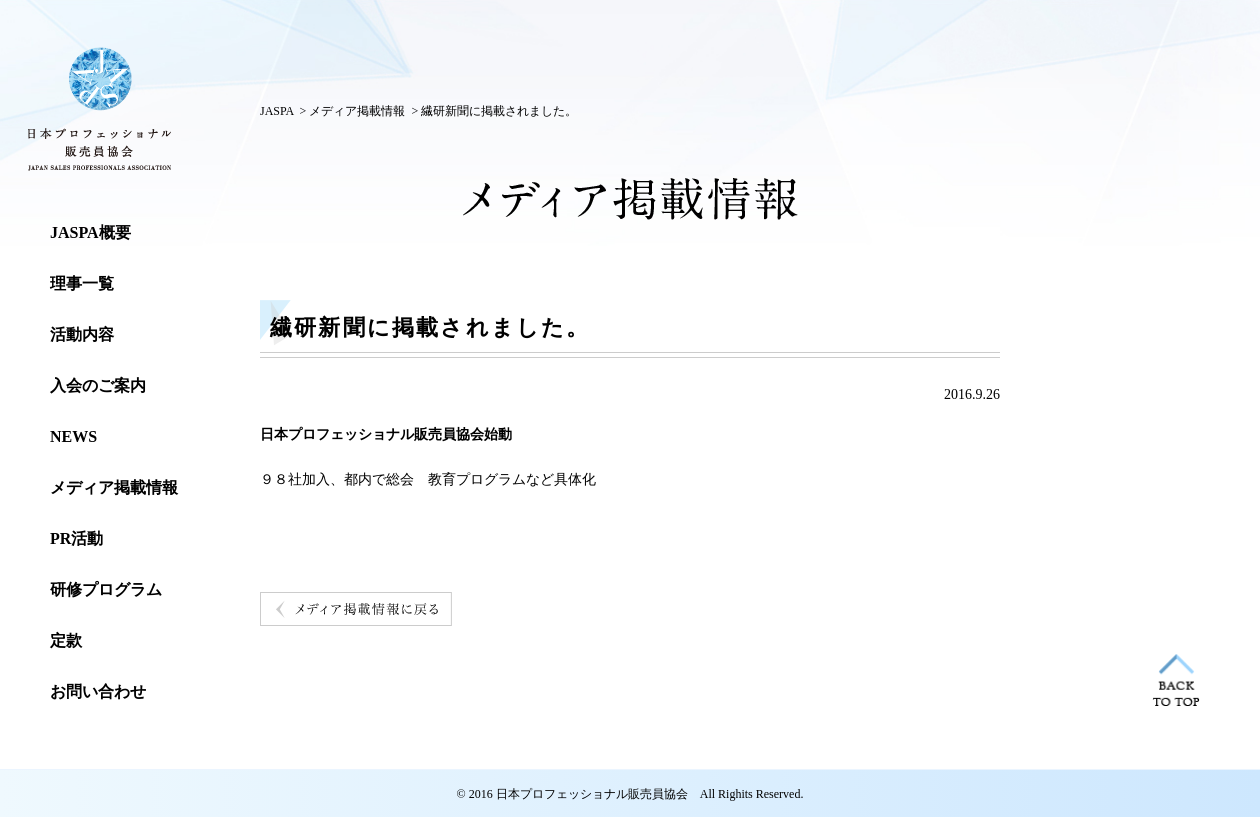  I want to click on メディア掲載情報, so click(357, 111).